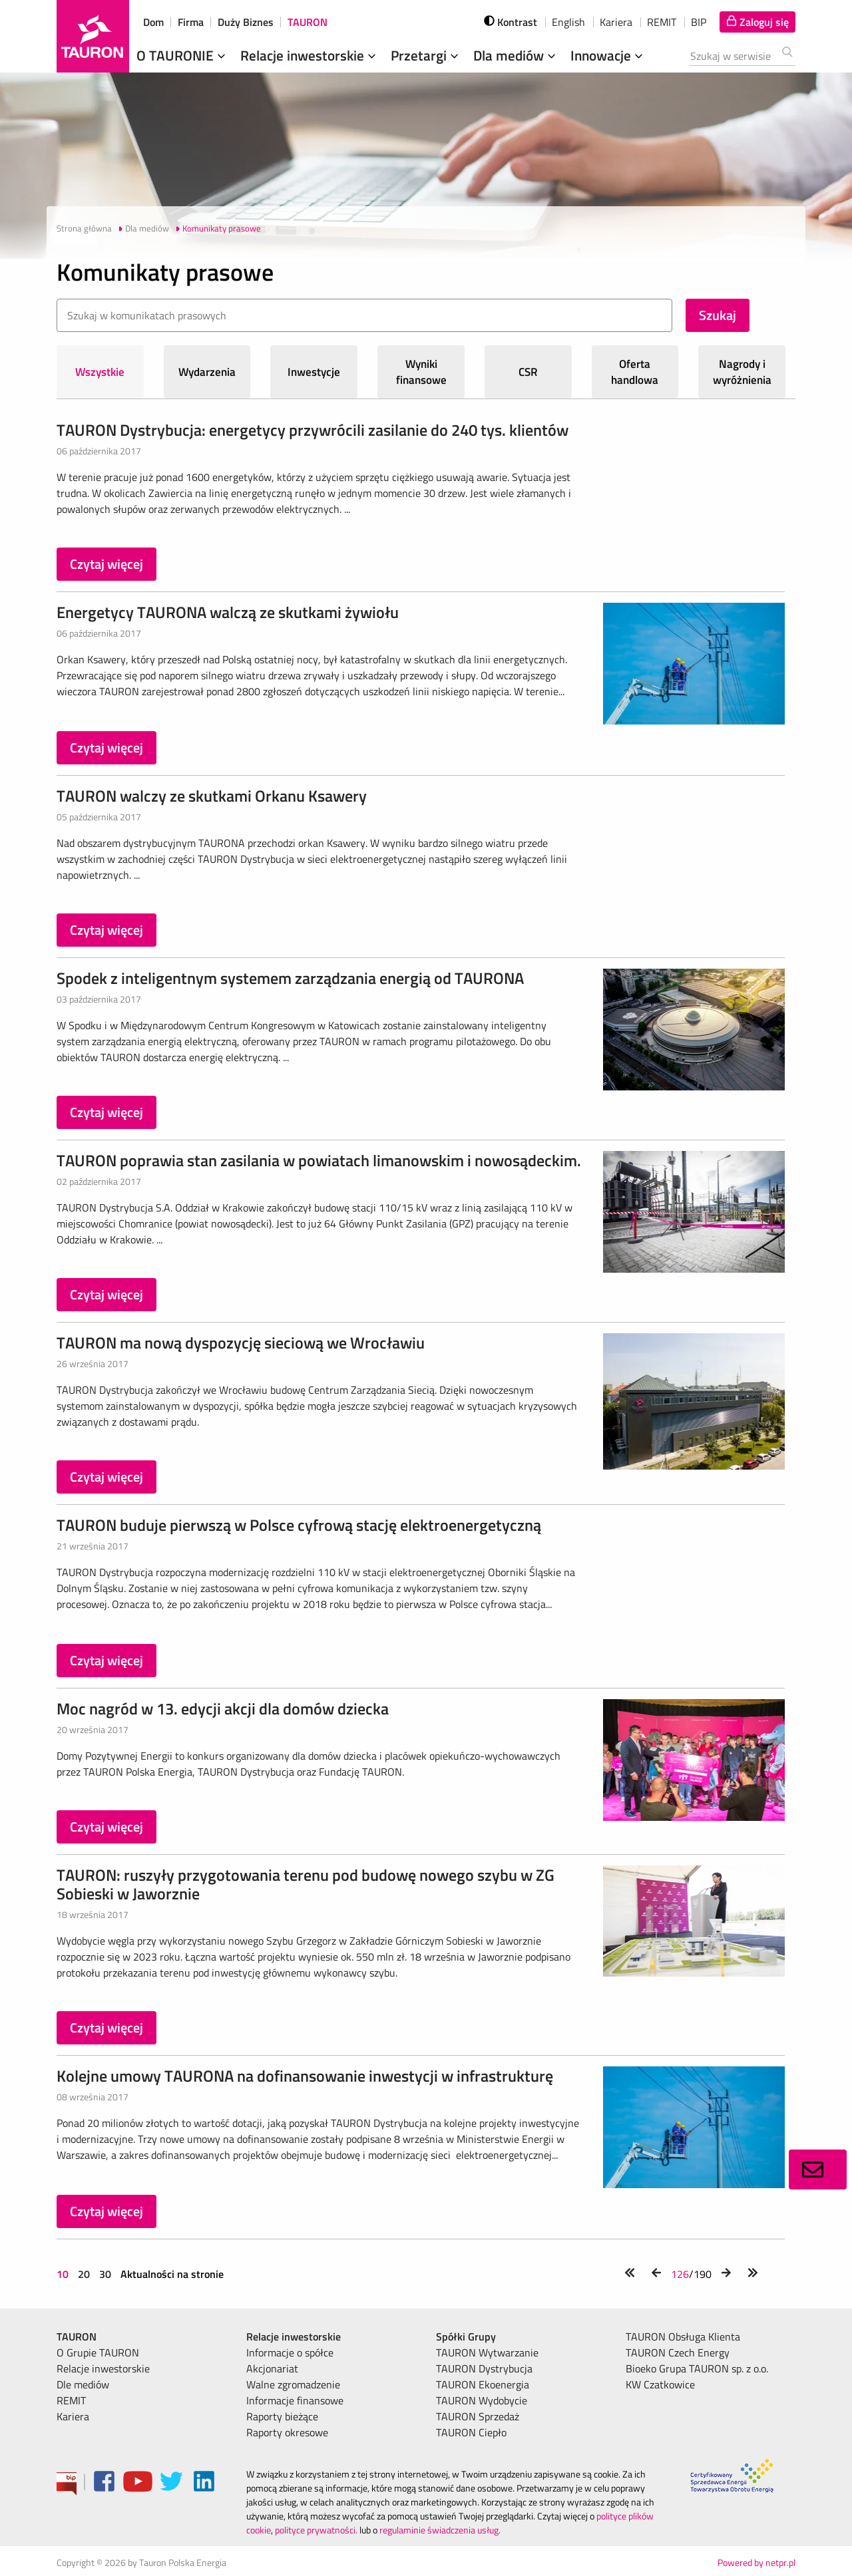 This screenshot has width=852, height=2576. What do you see at coordinates (312, 430) in the screenshot?
I see `TAURON Dystrybucja: energetycy przywrócili zasilanie do 240 tys. klientów` at bounding box center [312, 430].